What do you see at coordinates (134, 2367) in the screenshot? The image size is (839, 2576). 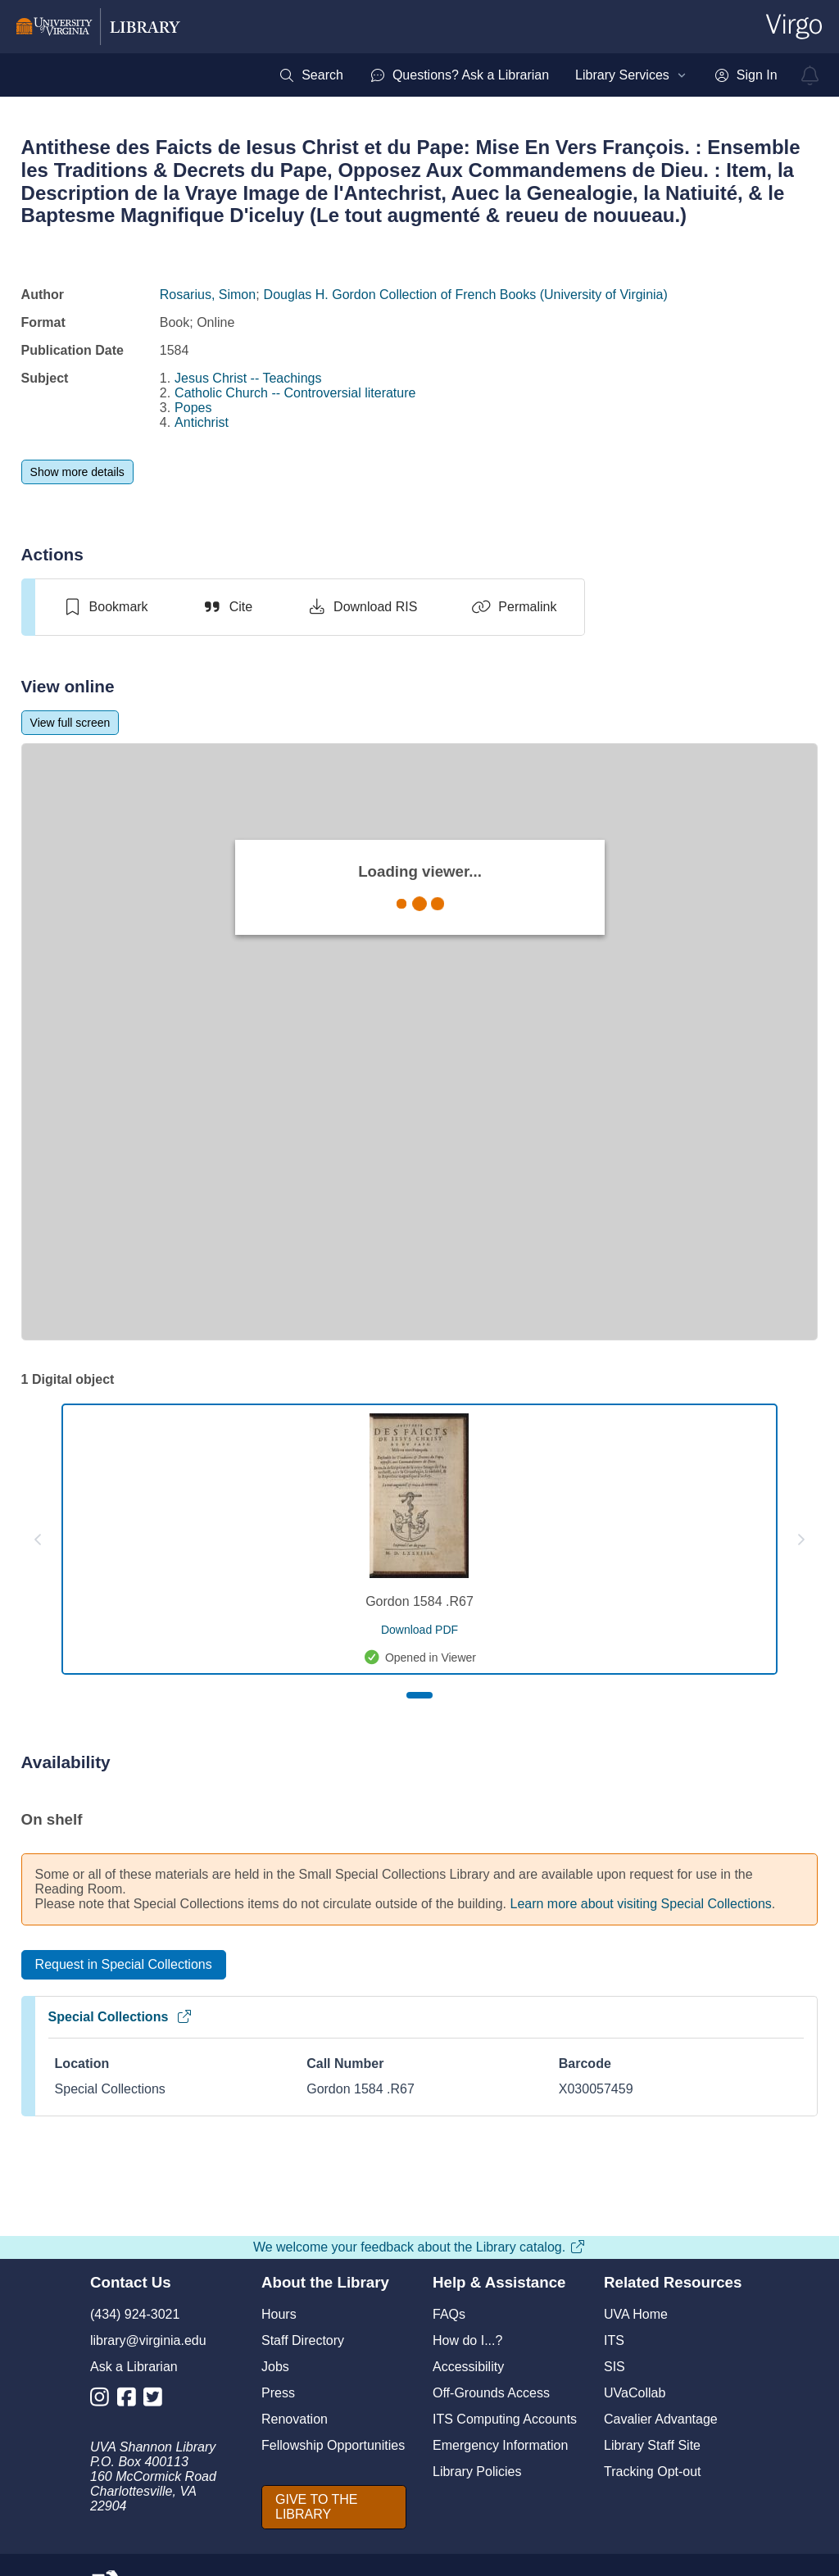 I see `Ask a Librarian` at bounding box center [134, 2367].